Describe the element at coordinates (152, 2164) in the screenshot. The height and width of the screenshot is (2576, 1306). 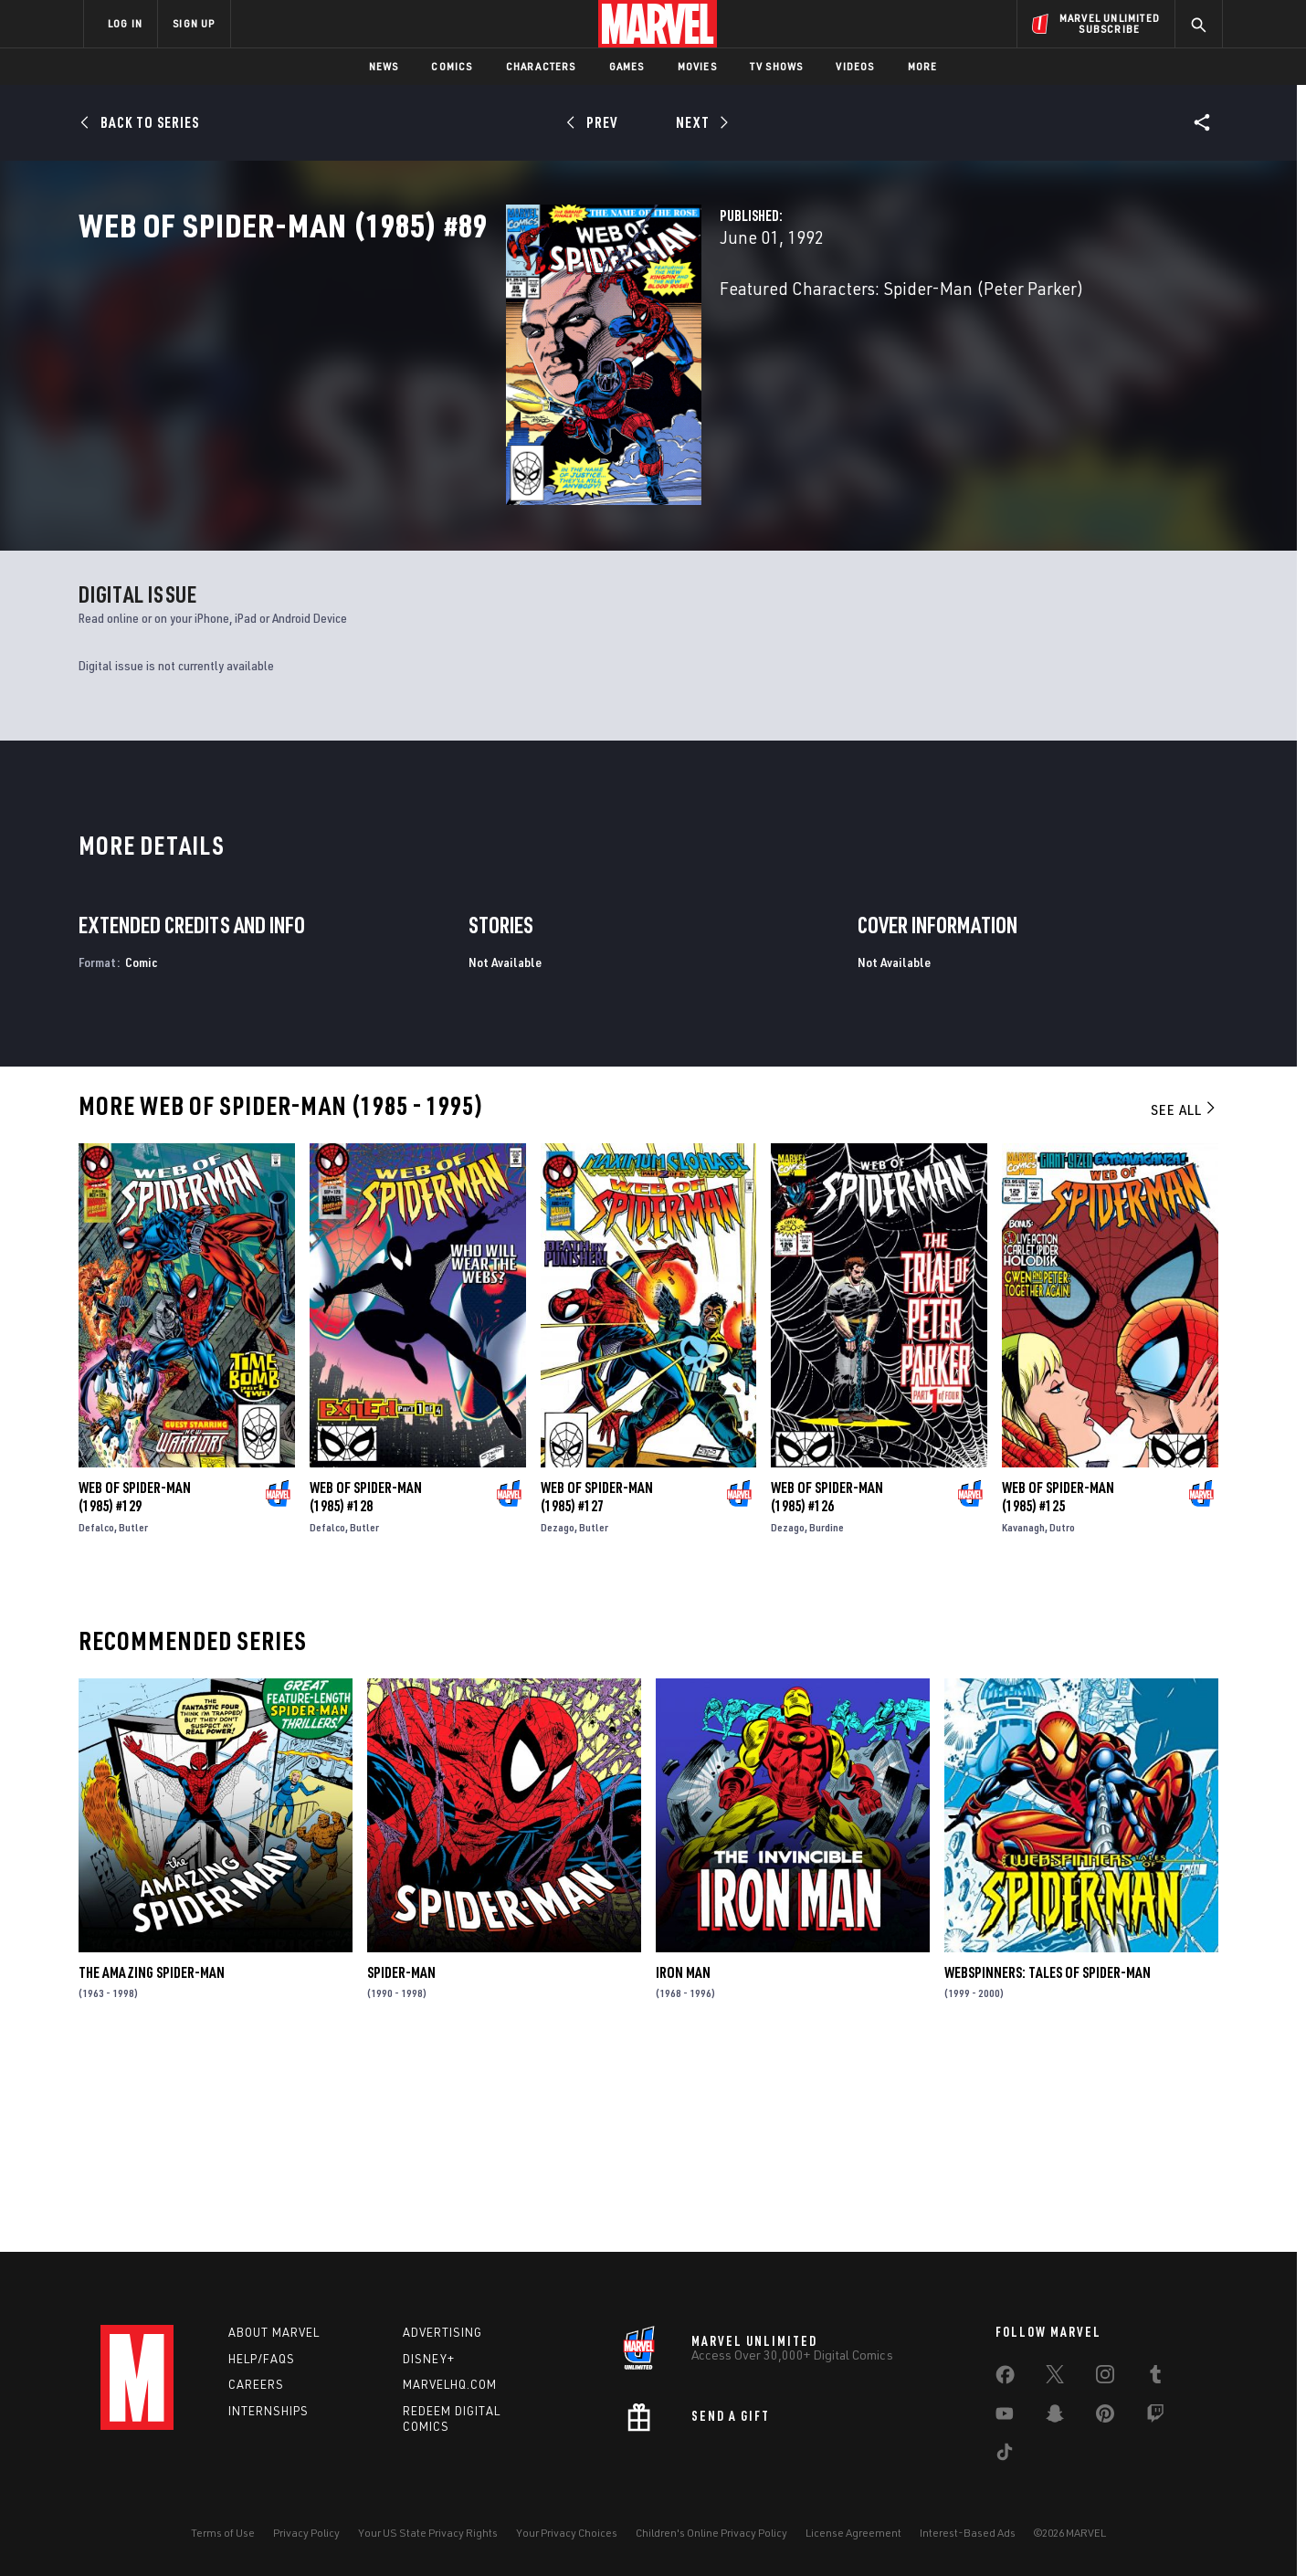
I see `The Amazing Spider-Man` at that location.